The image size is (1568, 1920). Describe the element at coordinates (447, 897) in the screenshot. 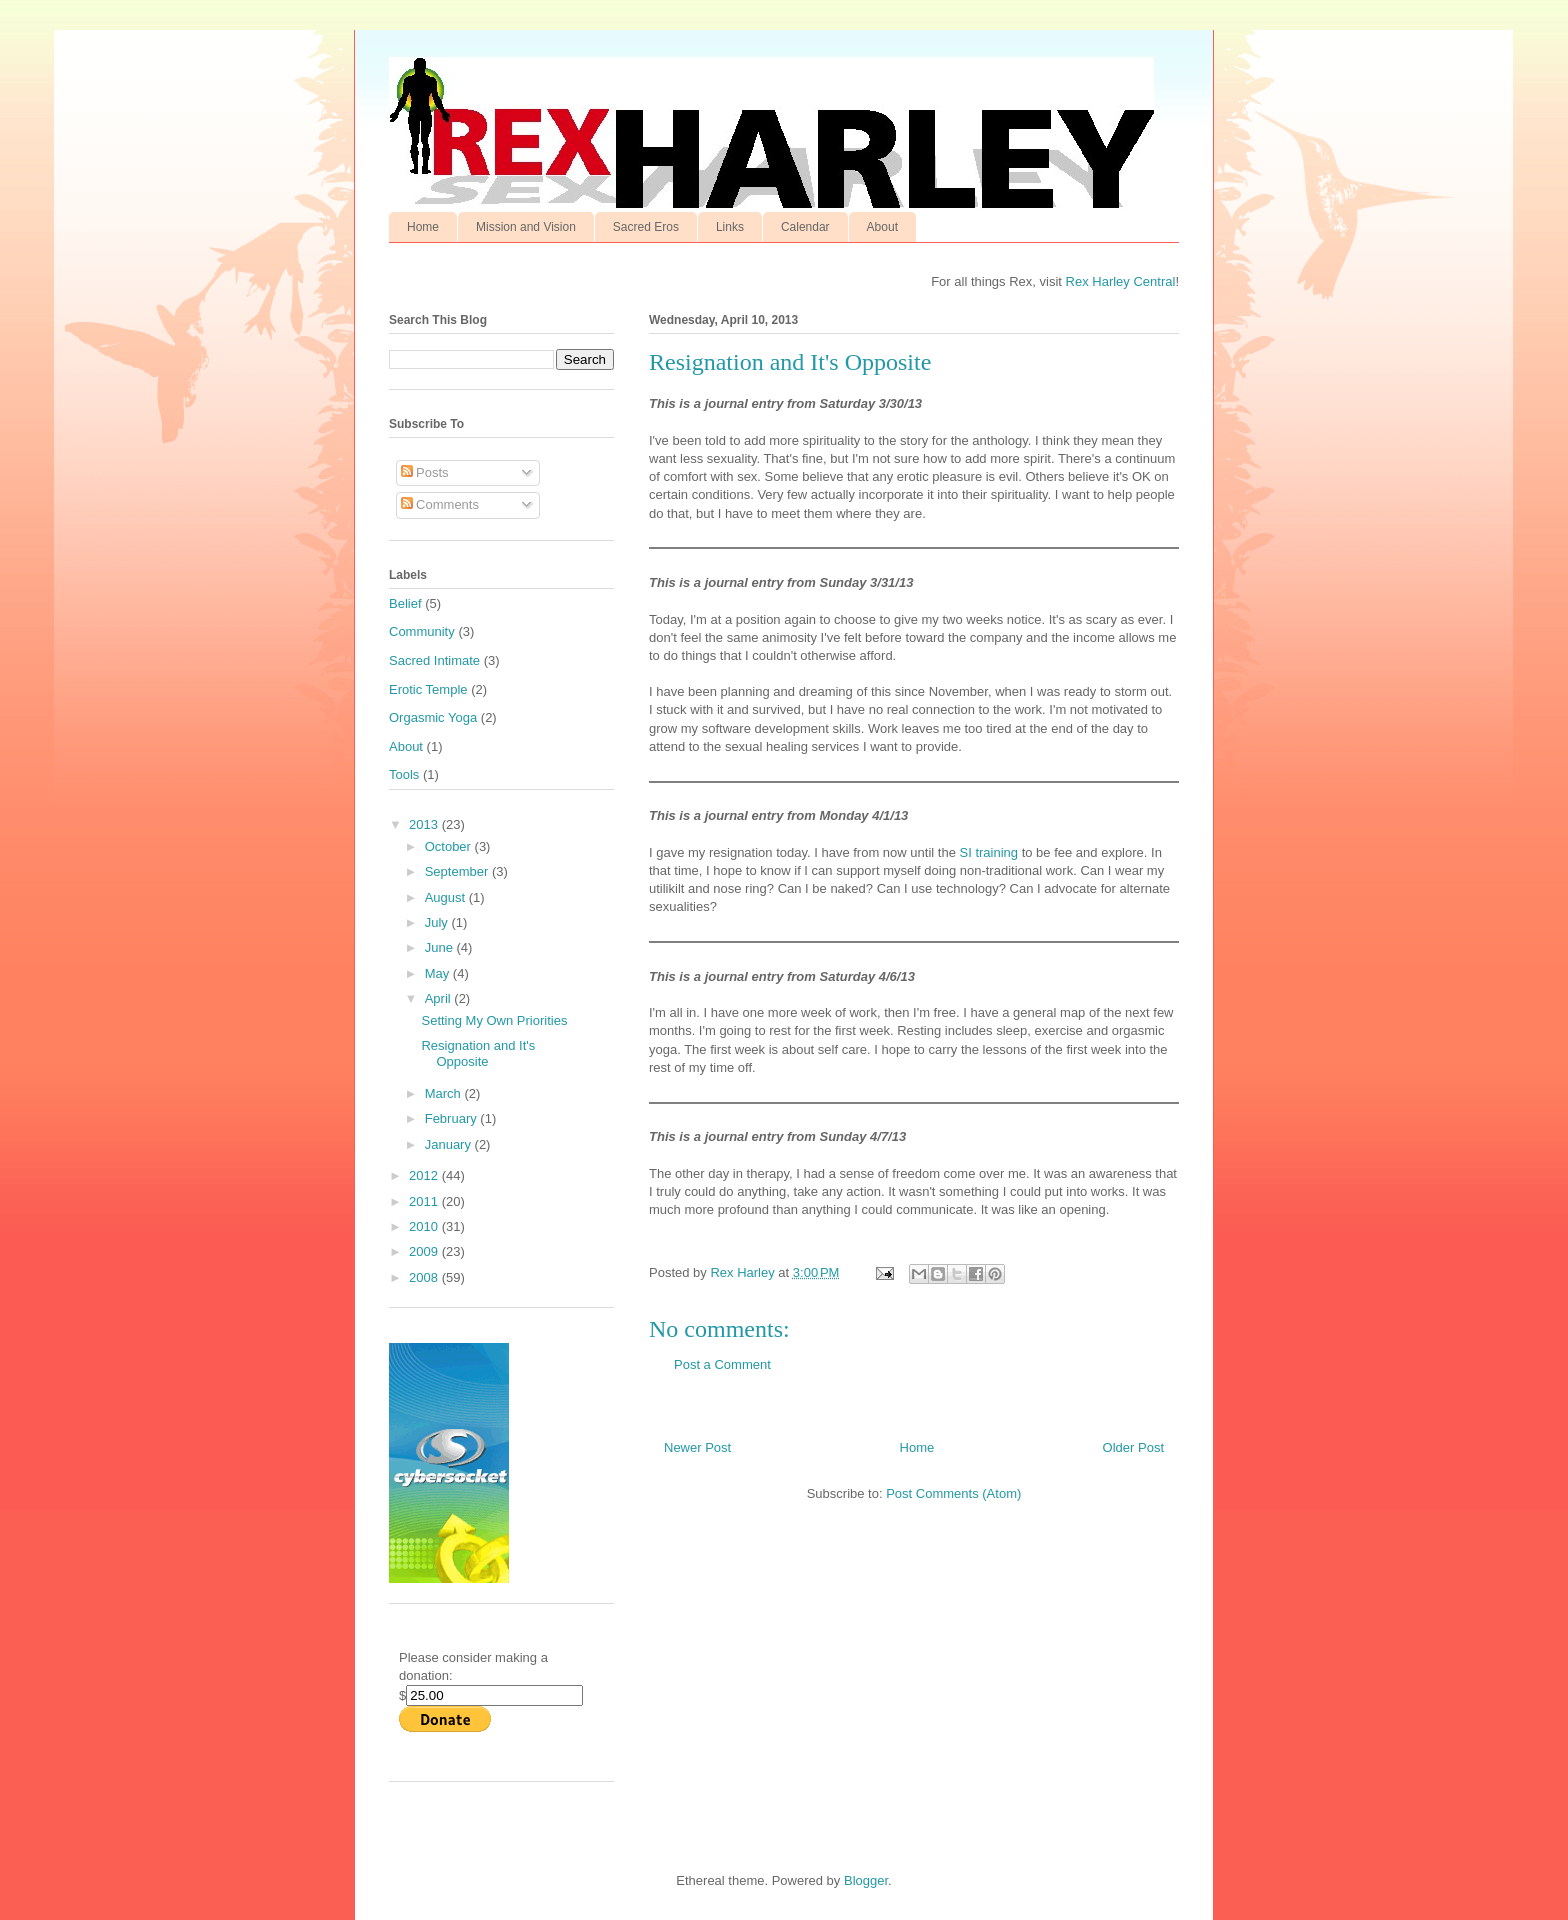

I see `August` at that location.